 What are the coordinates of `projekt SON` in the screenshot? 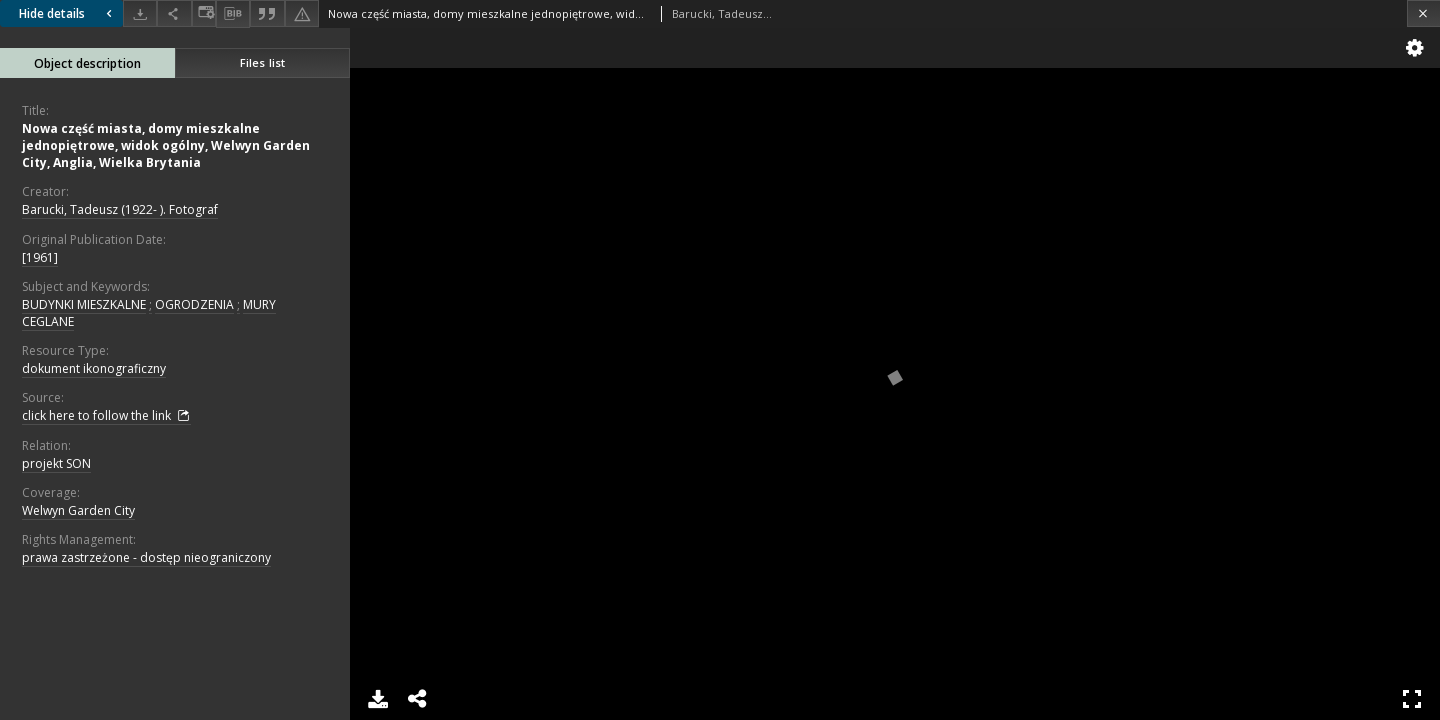 It's located at (56, 463).